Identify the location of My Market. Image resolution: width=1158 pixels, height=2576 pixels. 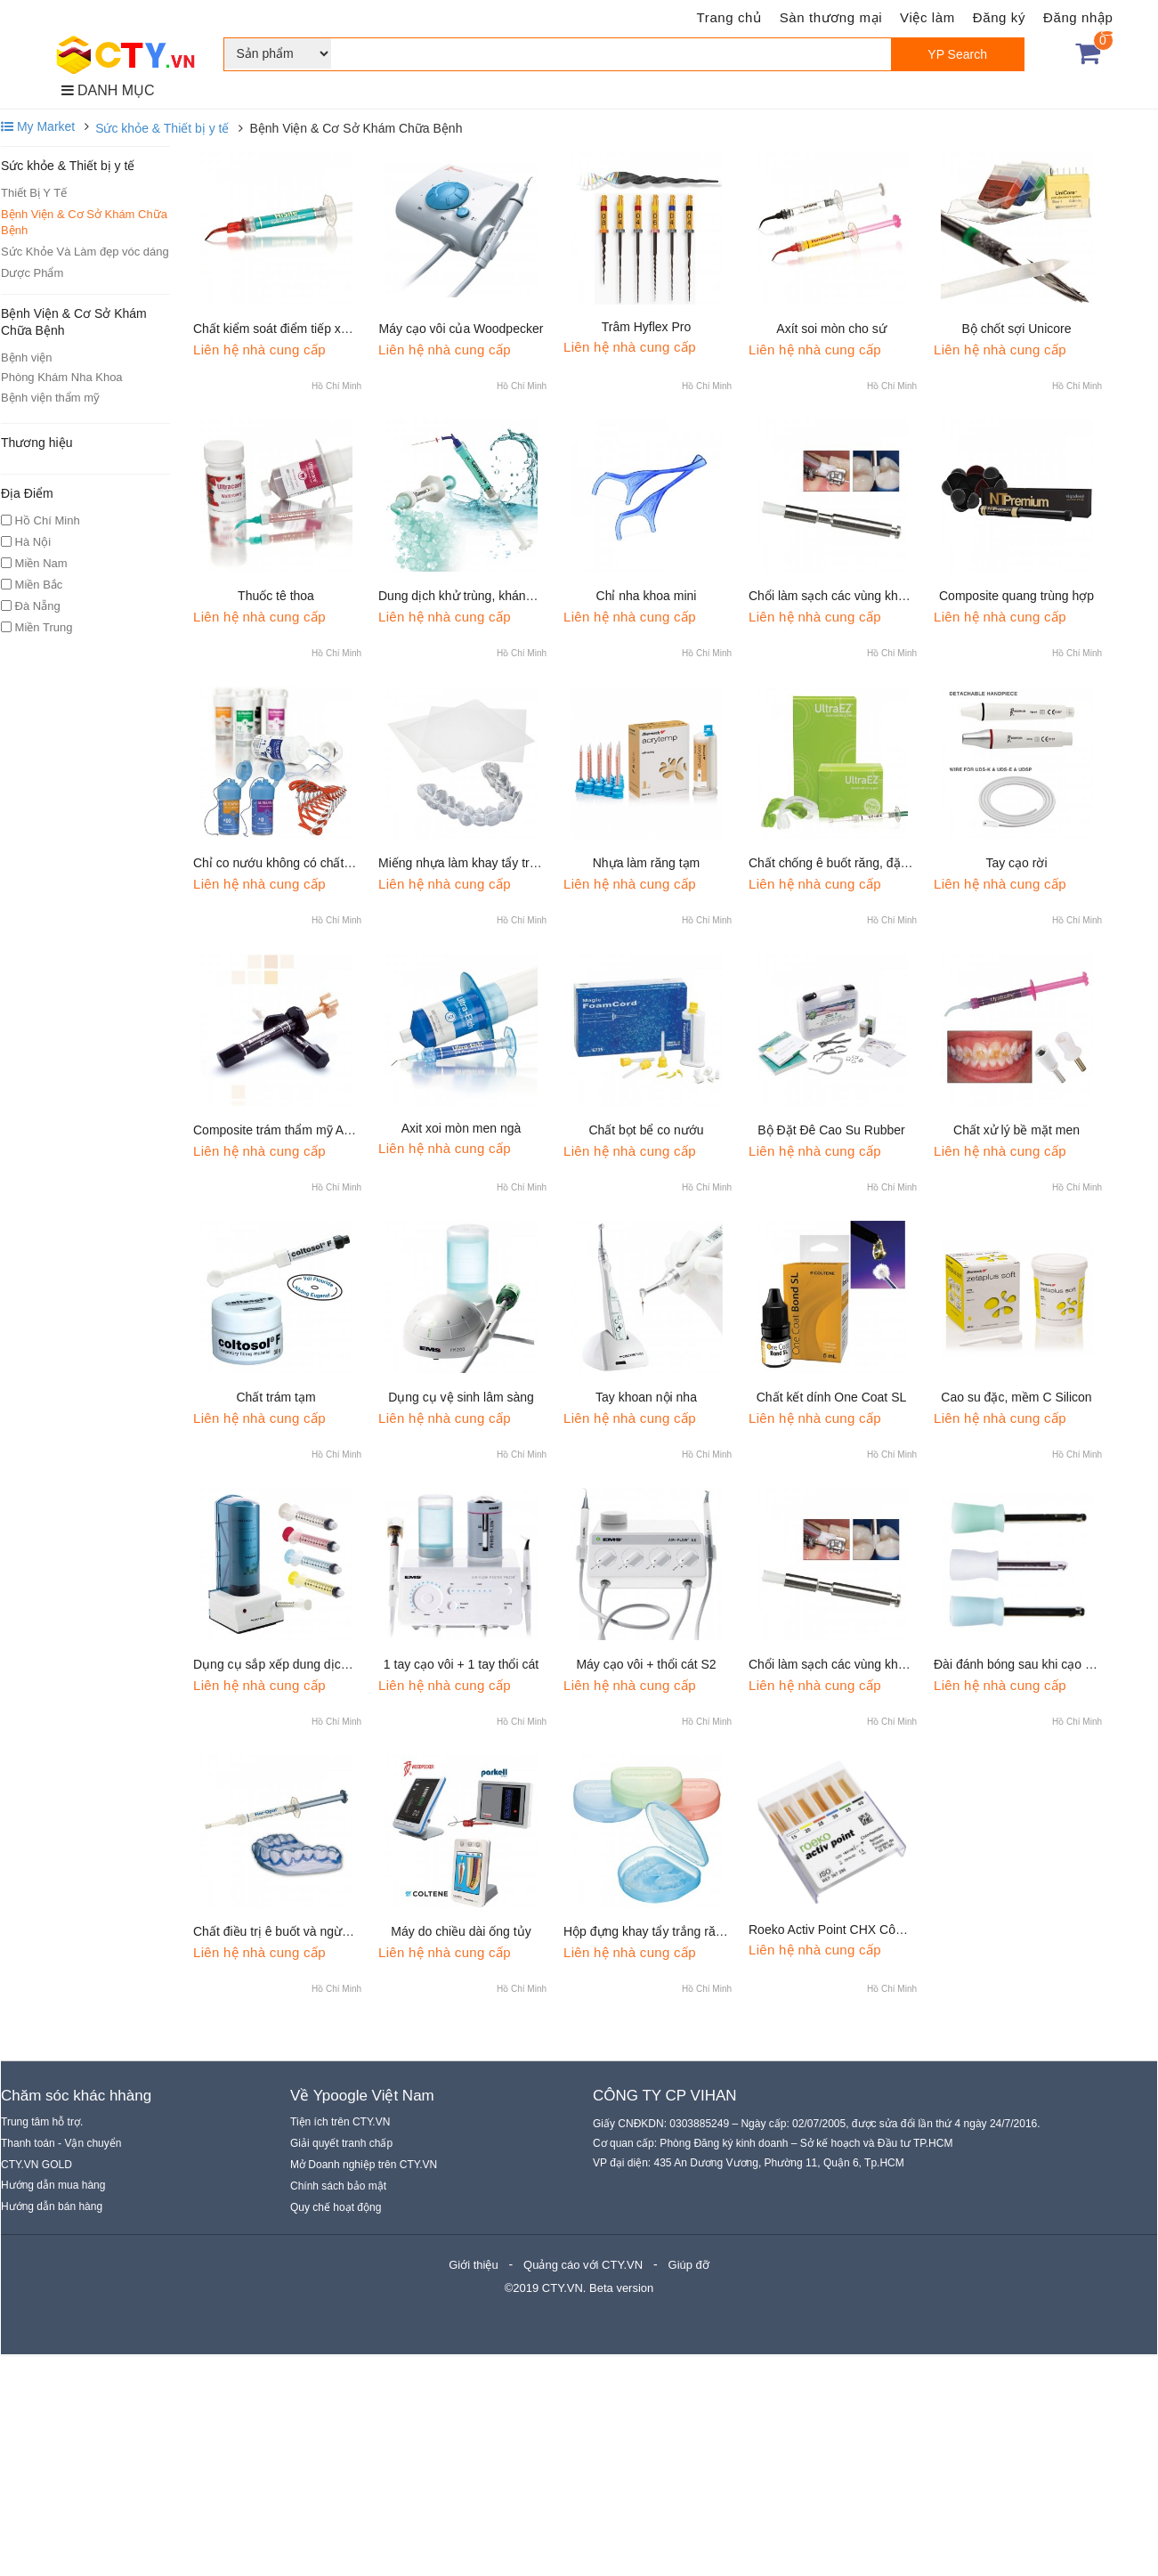
(38, 126).